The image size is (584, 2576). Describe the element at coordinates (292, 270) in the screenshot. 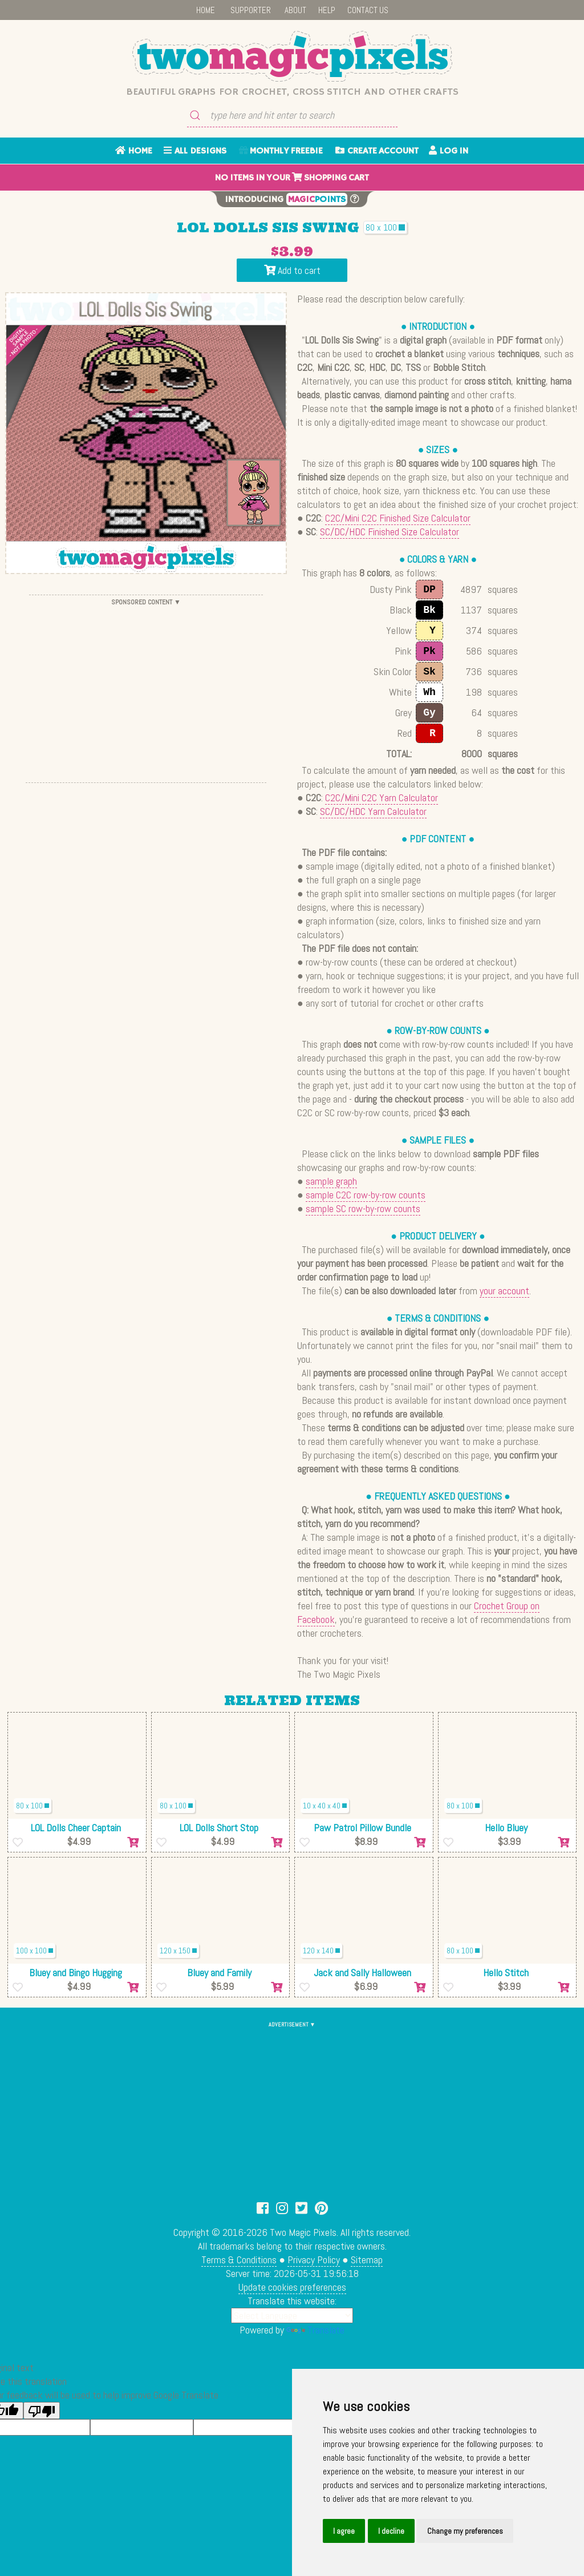

I see `Add to cart` at that location.